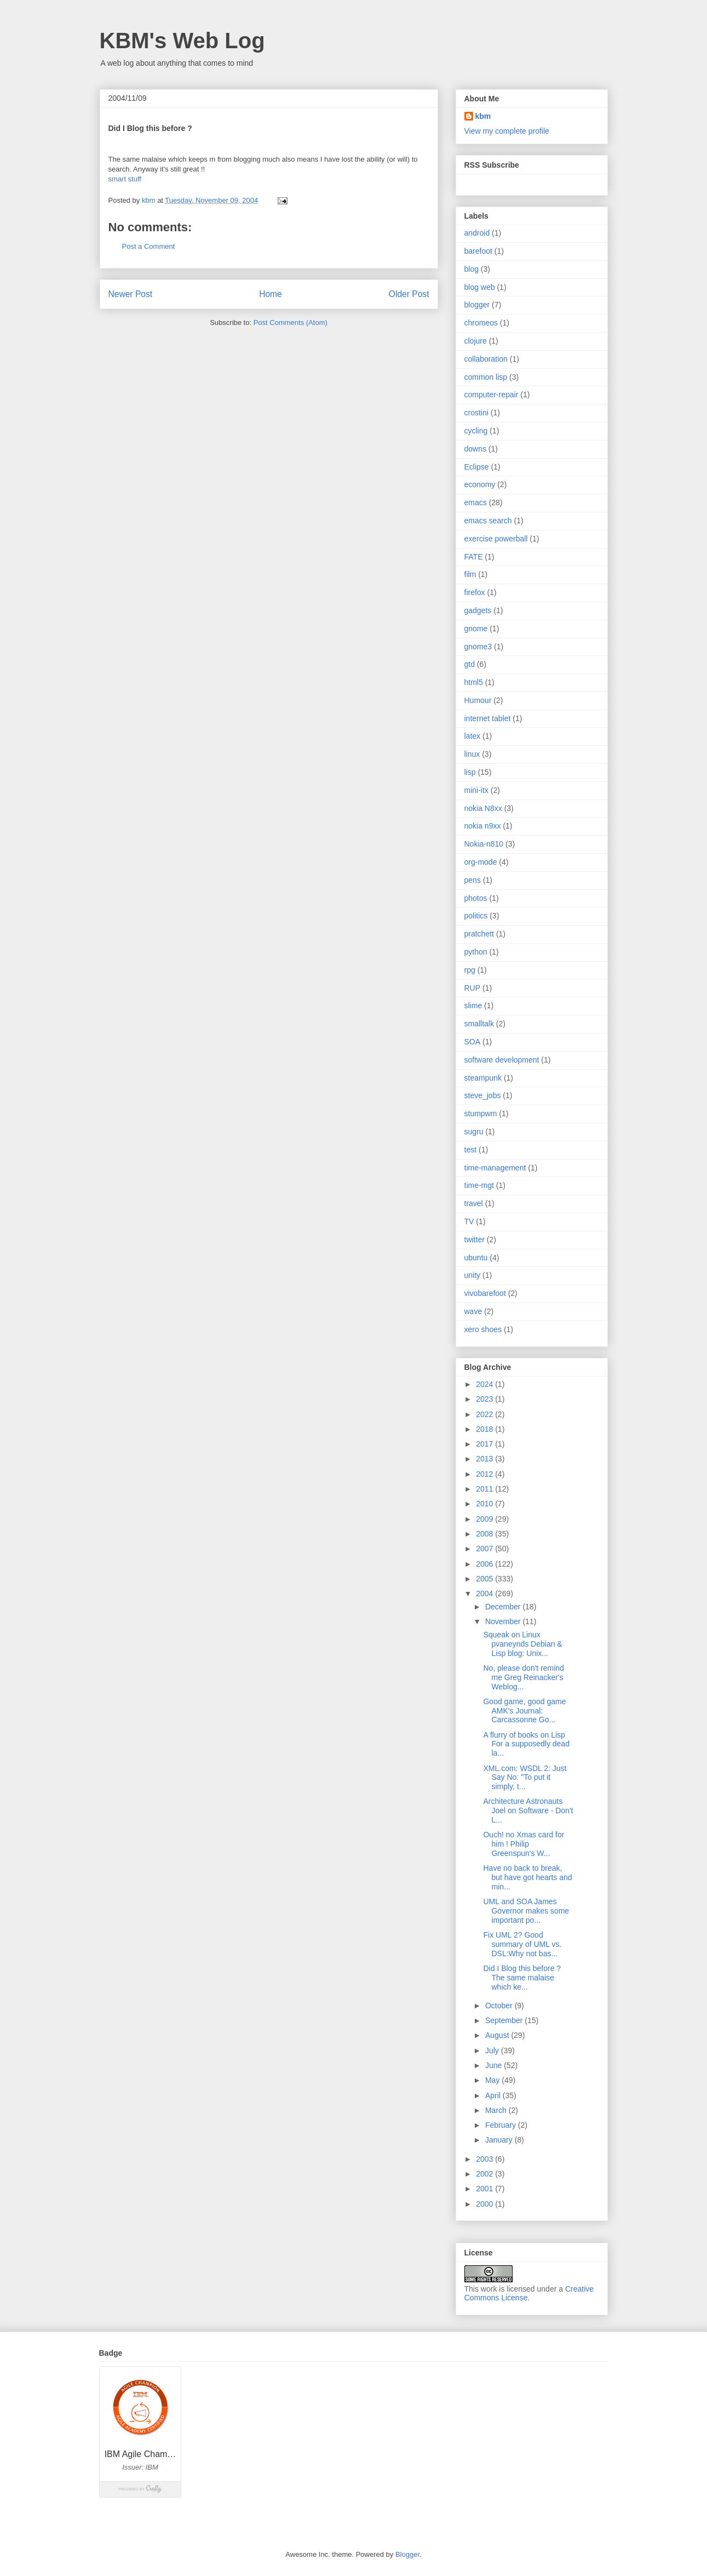 Image resolution: width=707 pixels, height=2576 pixels. Describe the element at coordinates (479, 1185) in the screenshot. I see `time-mgt` at that location.